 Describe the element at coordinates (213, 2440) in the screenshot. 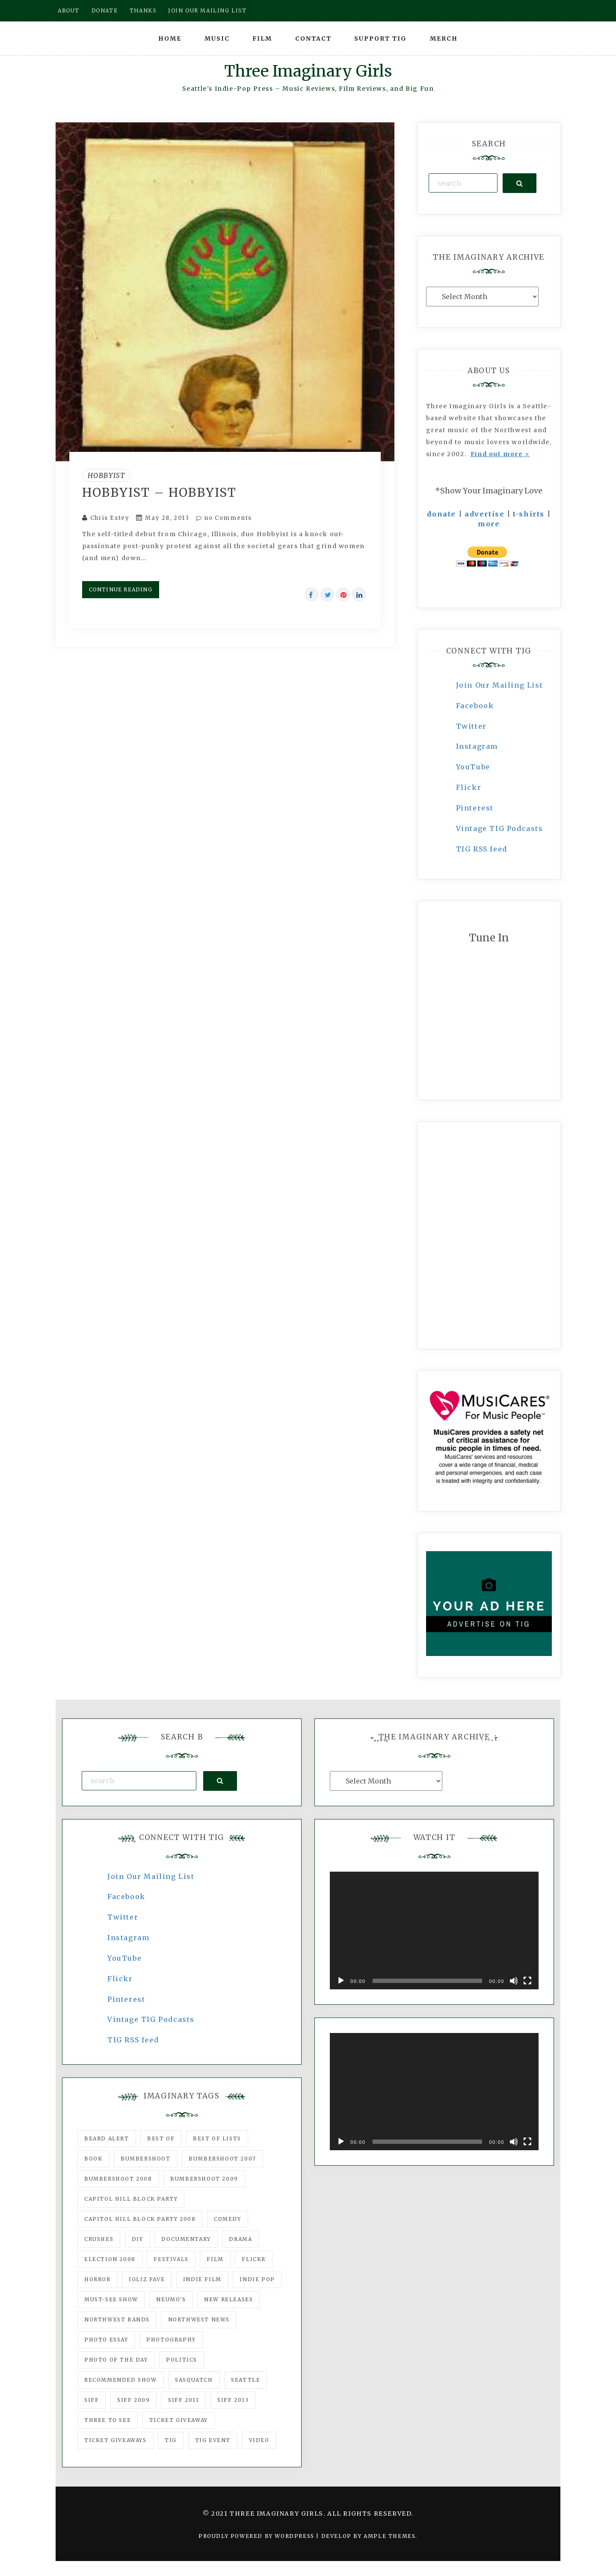

I see `TIG Event [TIG Event (160 items)]` at that location.